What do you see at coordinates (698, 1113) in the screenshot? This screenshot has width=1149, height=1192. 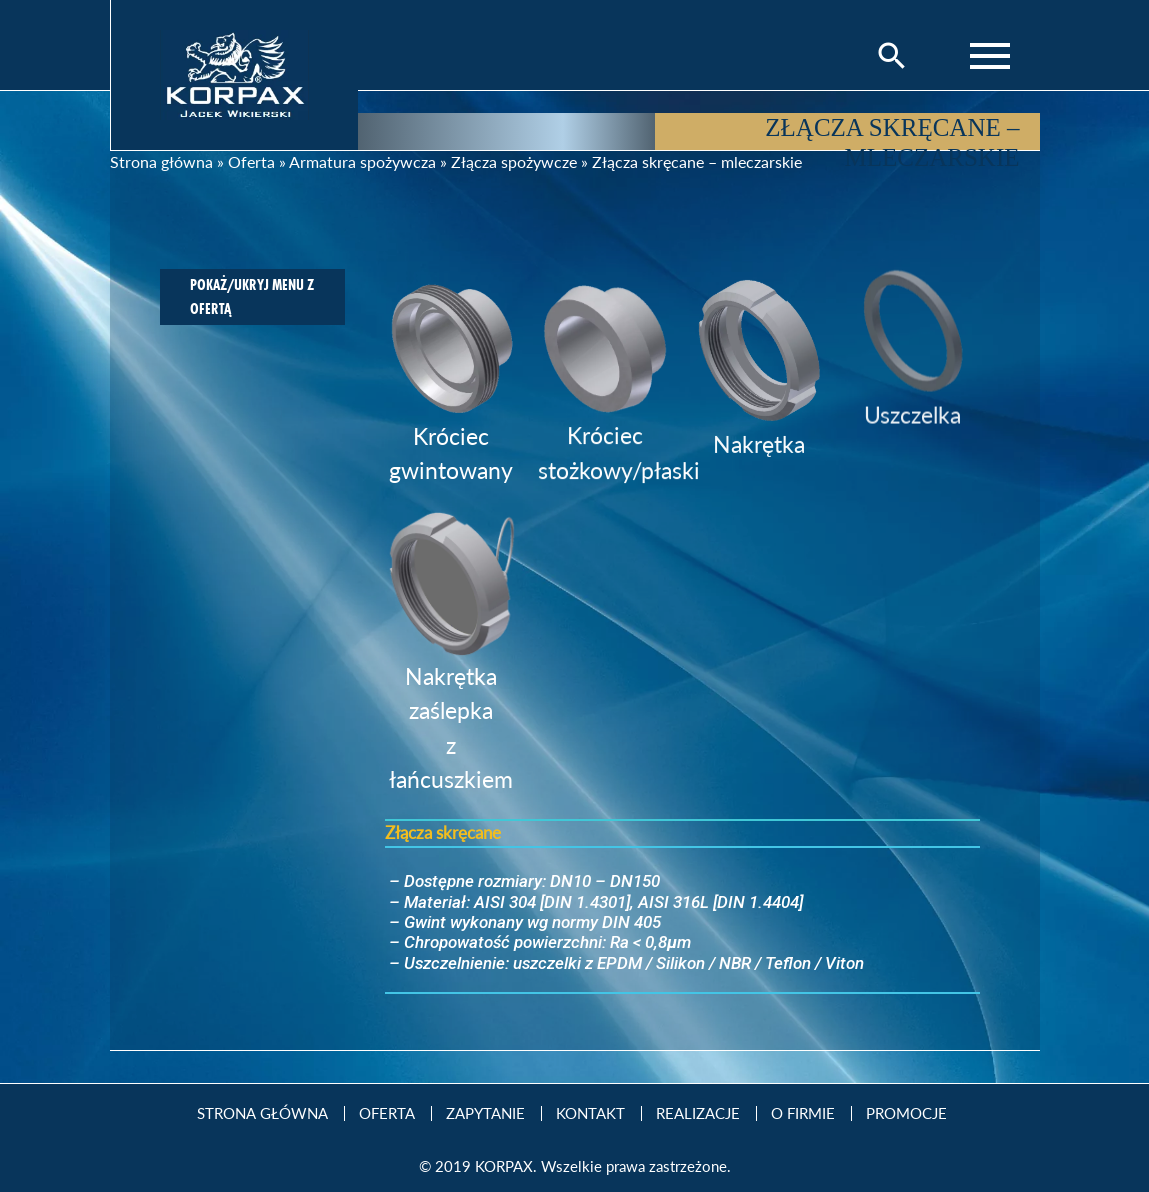 I see `Realizacje` at bounding box center [698, 1113].